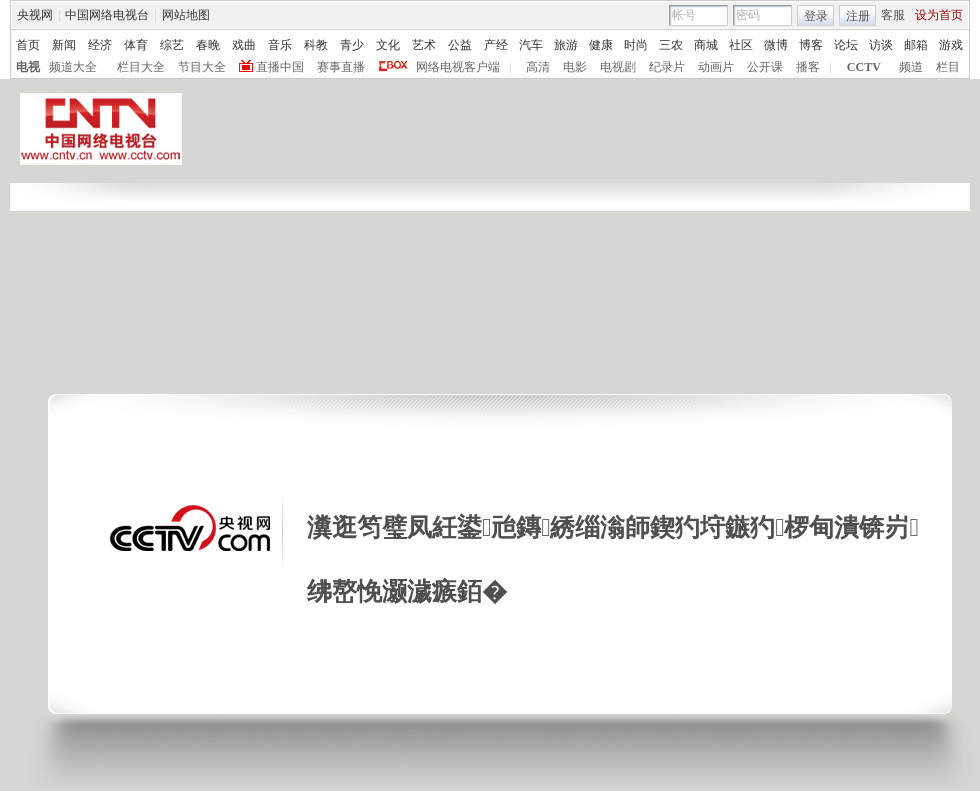 This screenshot has width=980, height=791. Describe the element at coordinates (618, 67) in the screenshot. I see `电视剧` at that location.